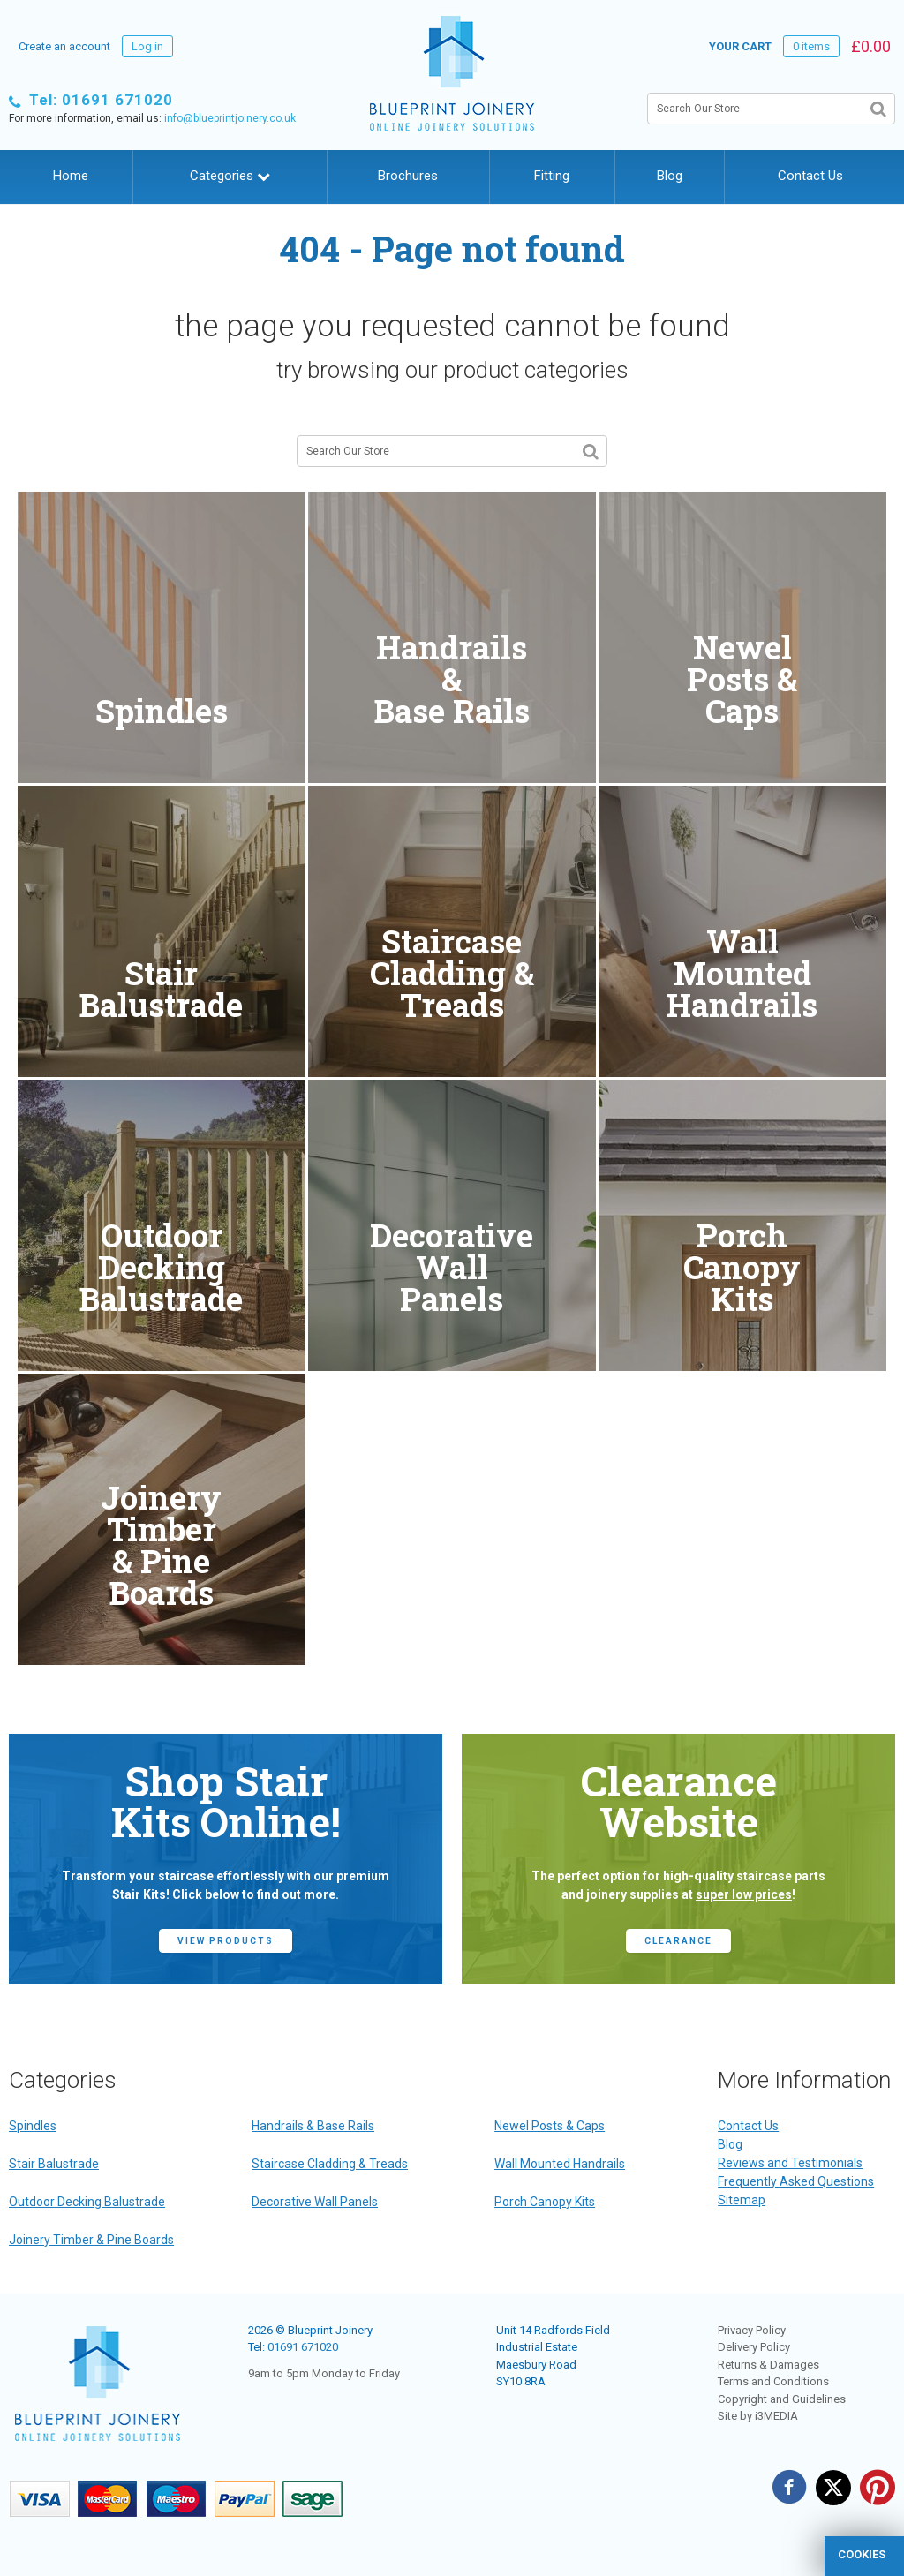 The image size is (904, 2576). I want to click on Joinery Timber & Pine Boards, so click(91, 2240).